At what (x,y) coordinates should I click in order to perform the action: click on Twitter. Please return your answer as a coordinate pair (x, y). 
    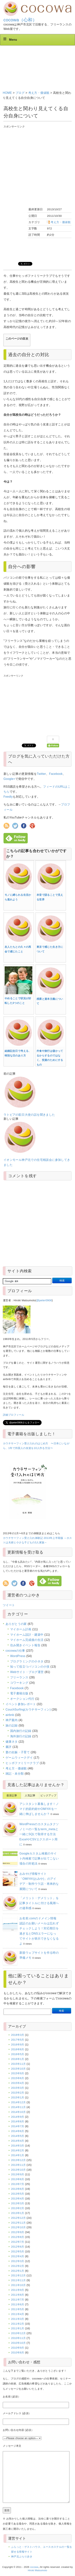
    Looking at the image, I should click on (41, 773).